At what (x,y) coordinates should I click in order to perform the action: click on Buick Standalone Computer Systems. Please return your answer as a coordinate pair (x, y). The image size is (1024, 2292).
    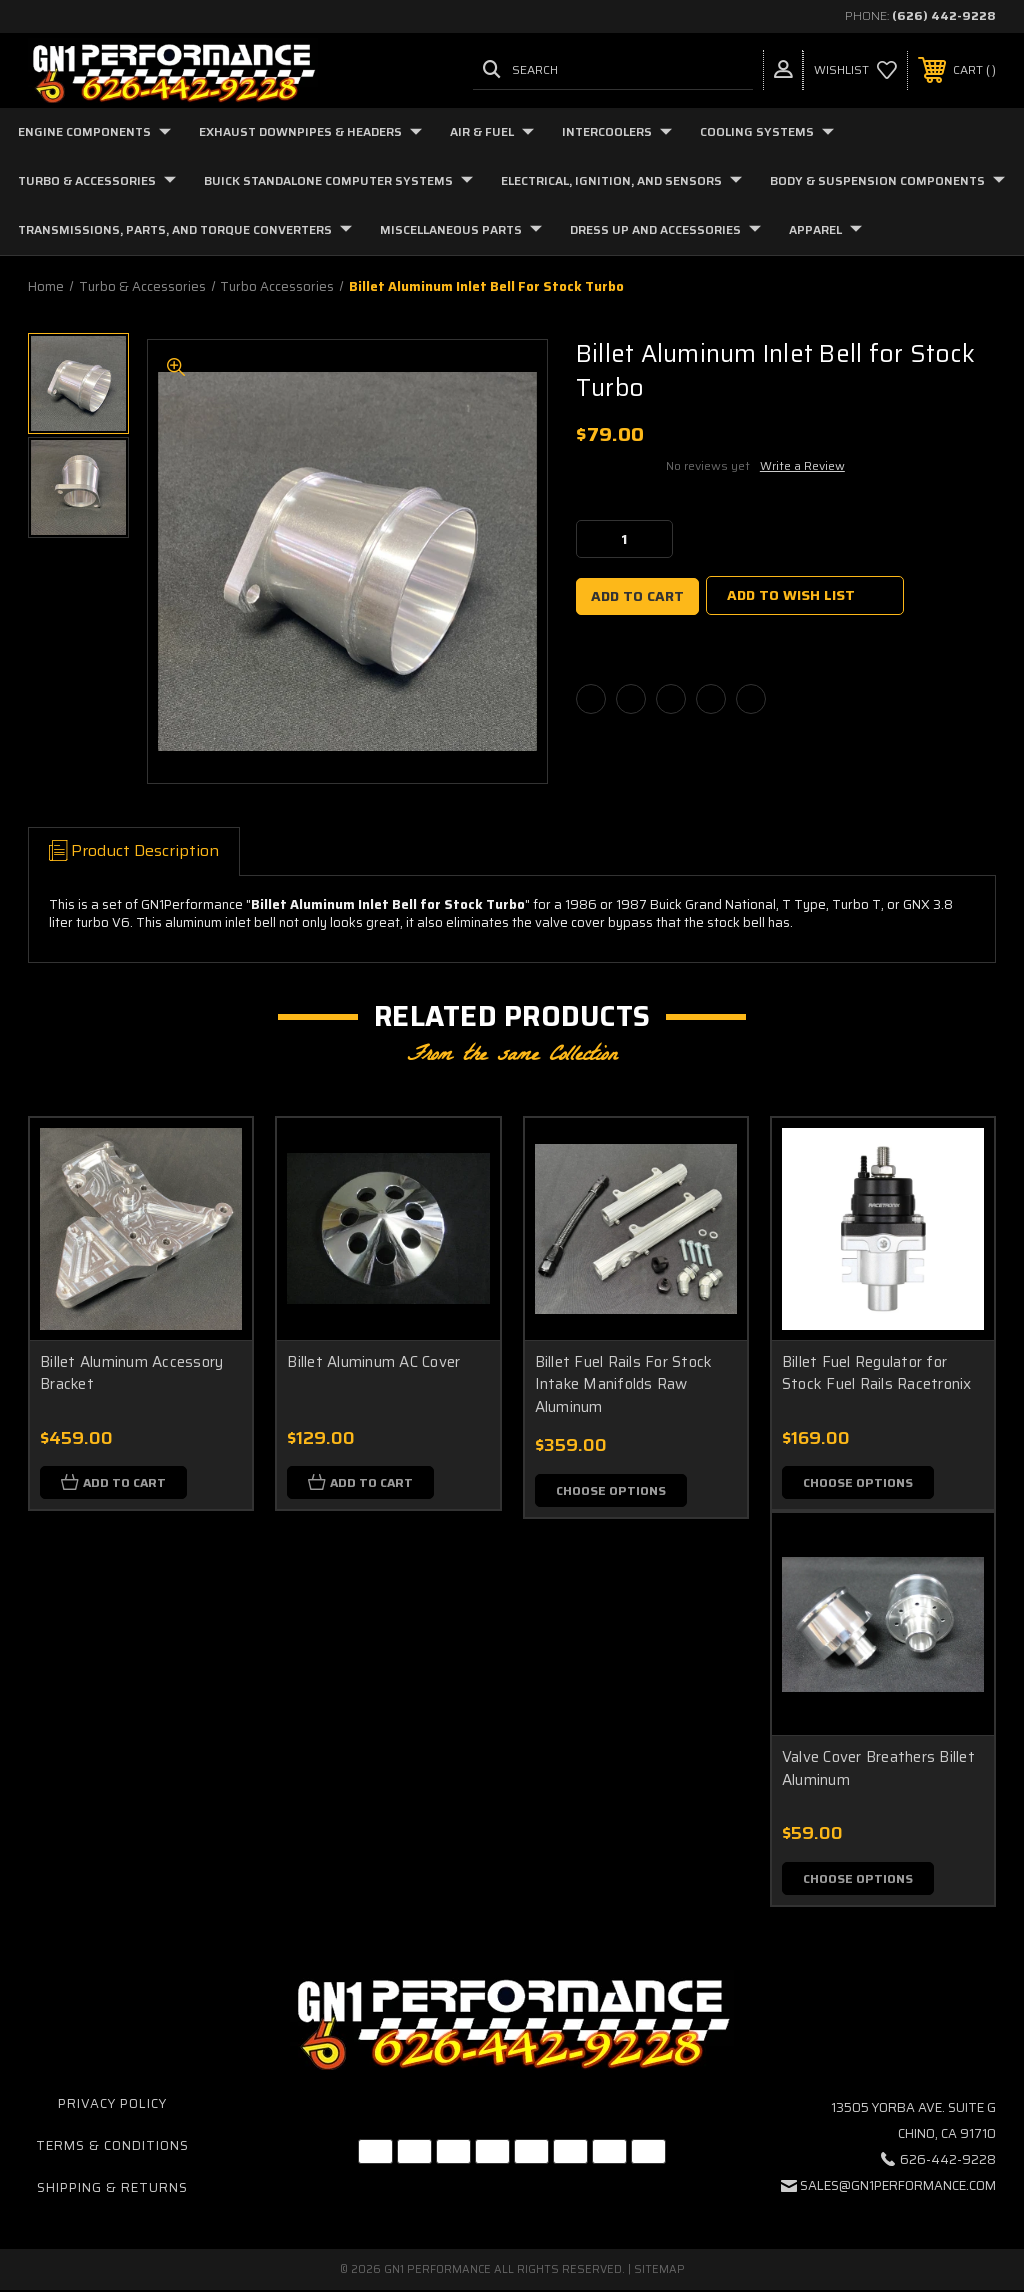
    Looking at the image, I should click on (338, 180).